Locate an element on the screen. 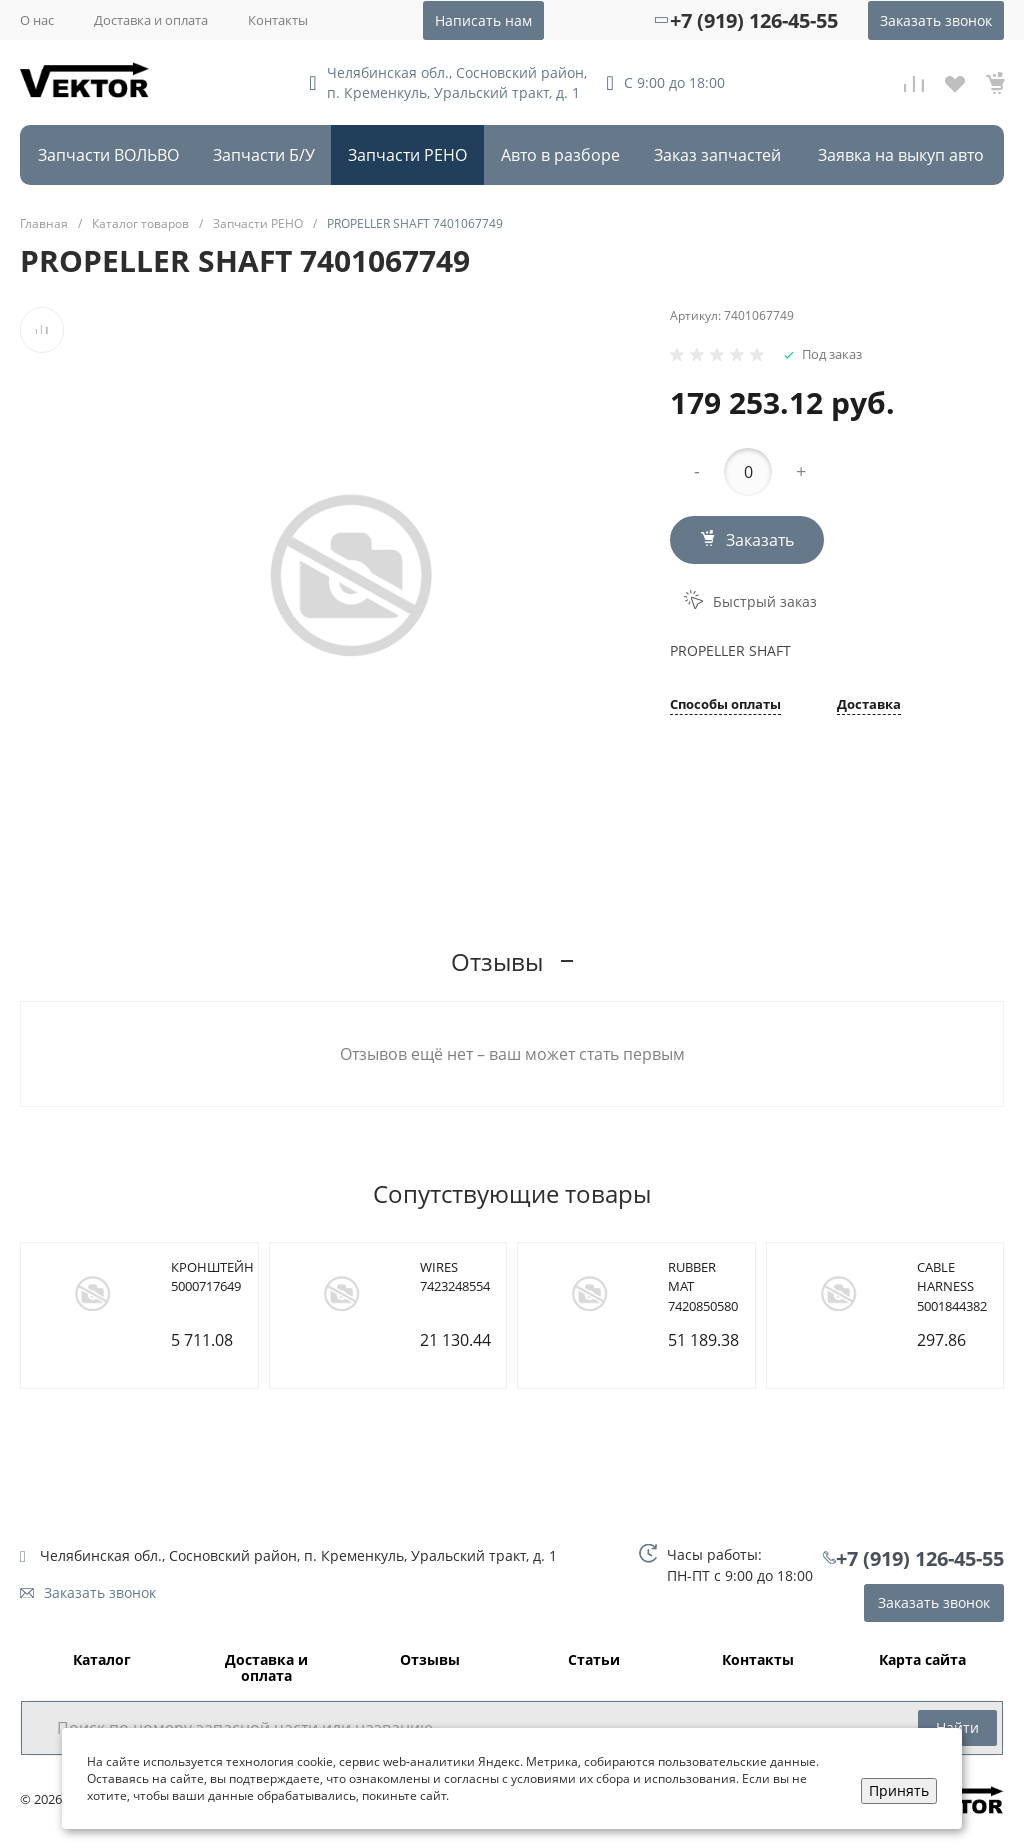 The width and height of the screenshot is (1024, 1844). Способы оплаты is located at coordinates (725, 705).